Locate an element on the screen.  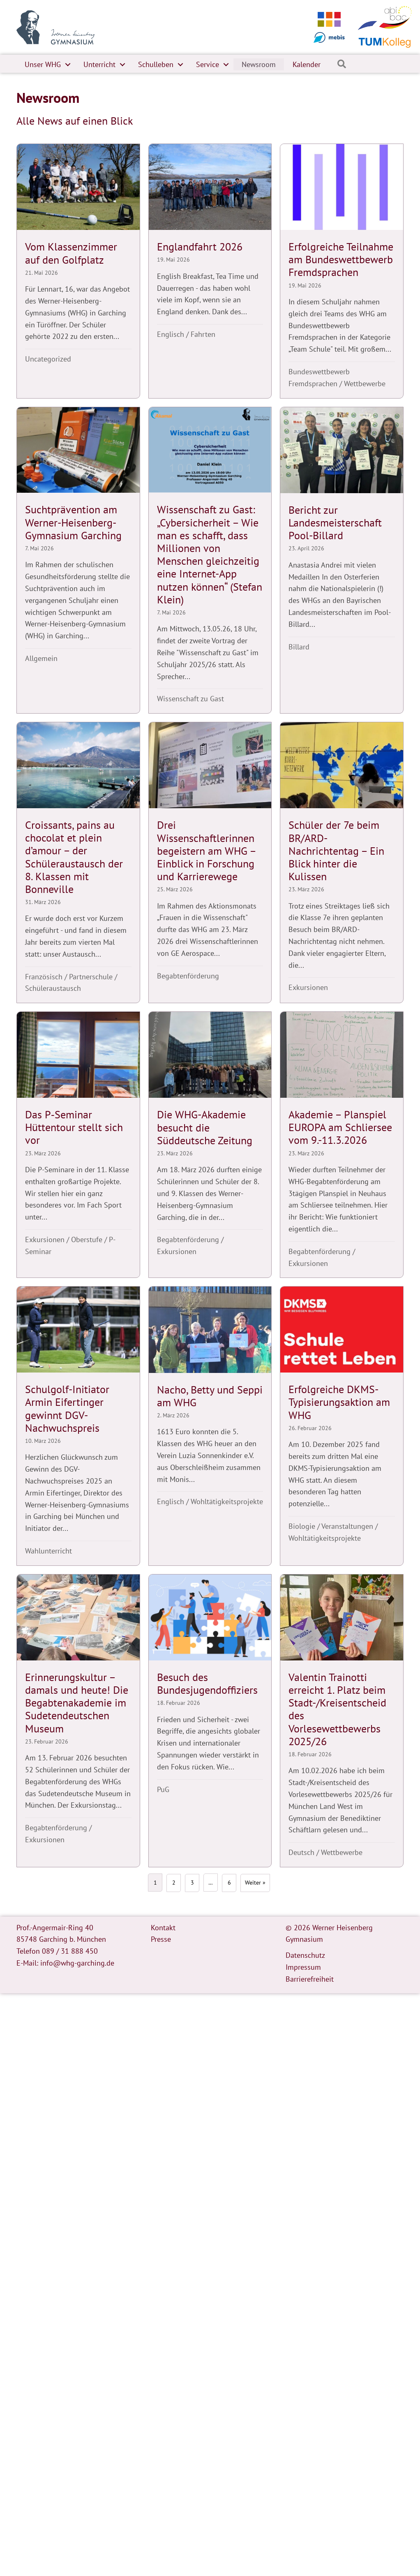
Wahlunterricht is located at coordinates (48, 1551).